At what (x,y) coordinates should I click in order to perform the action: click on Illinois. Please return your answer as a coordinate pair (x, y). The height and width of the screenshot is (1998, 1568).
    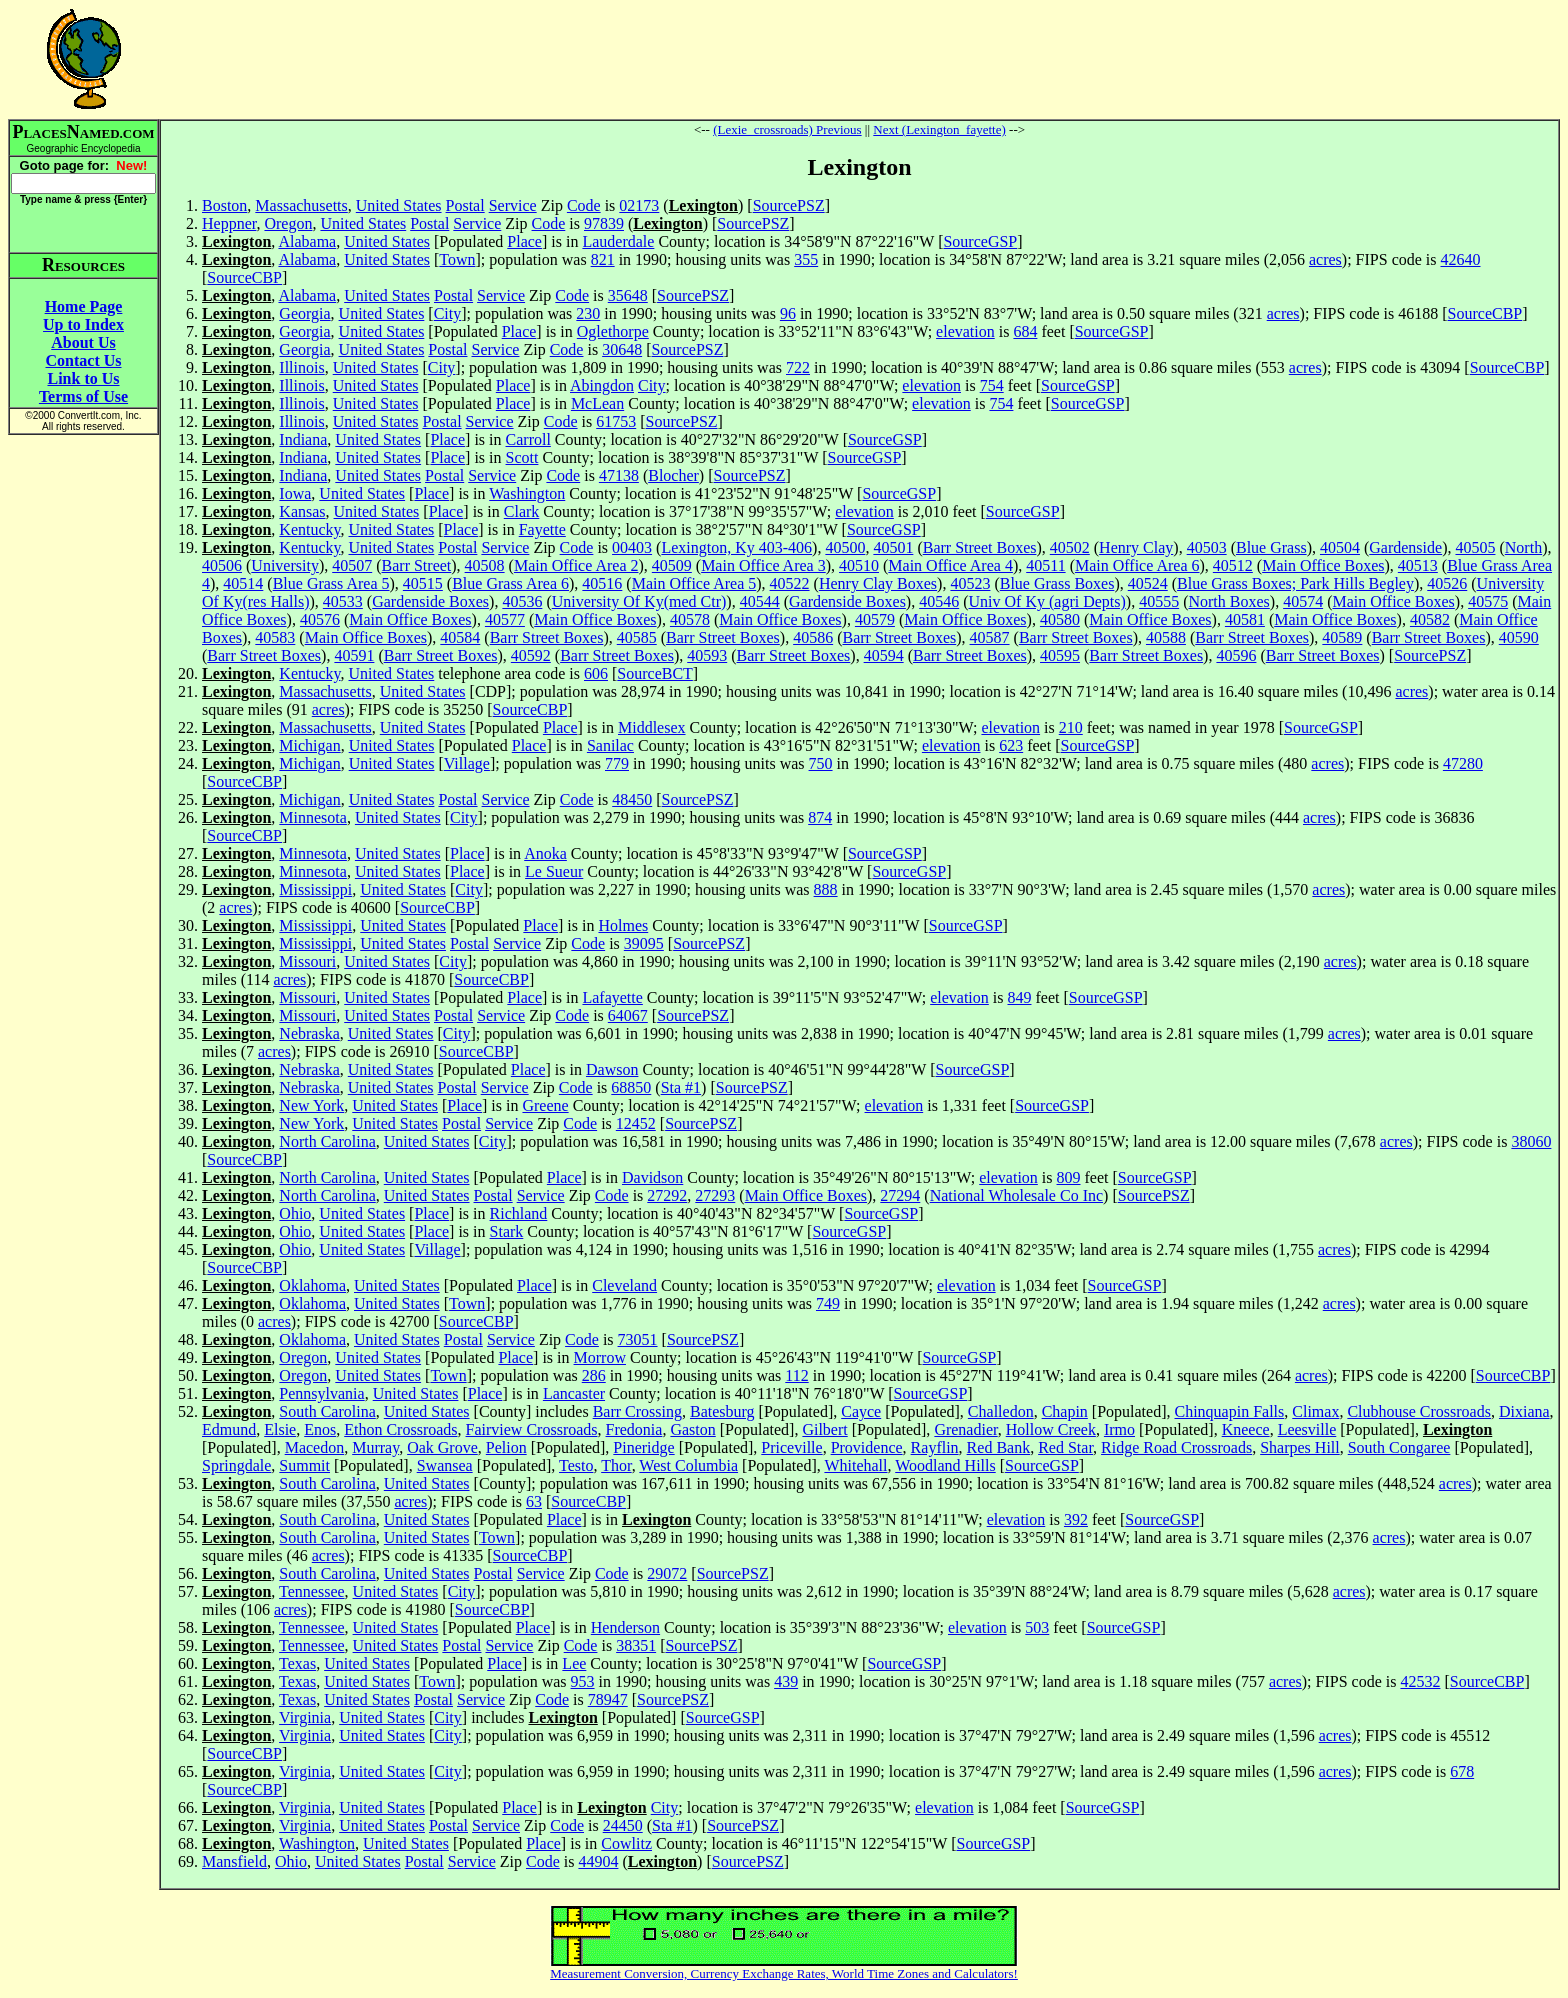
    Looking at the image, I should click on (301, 367).